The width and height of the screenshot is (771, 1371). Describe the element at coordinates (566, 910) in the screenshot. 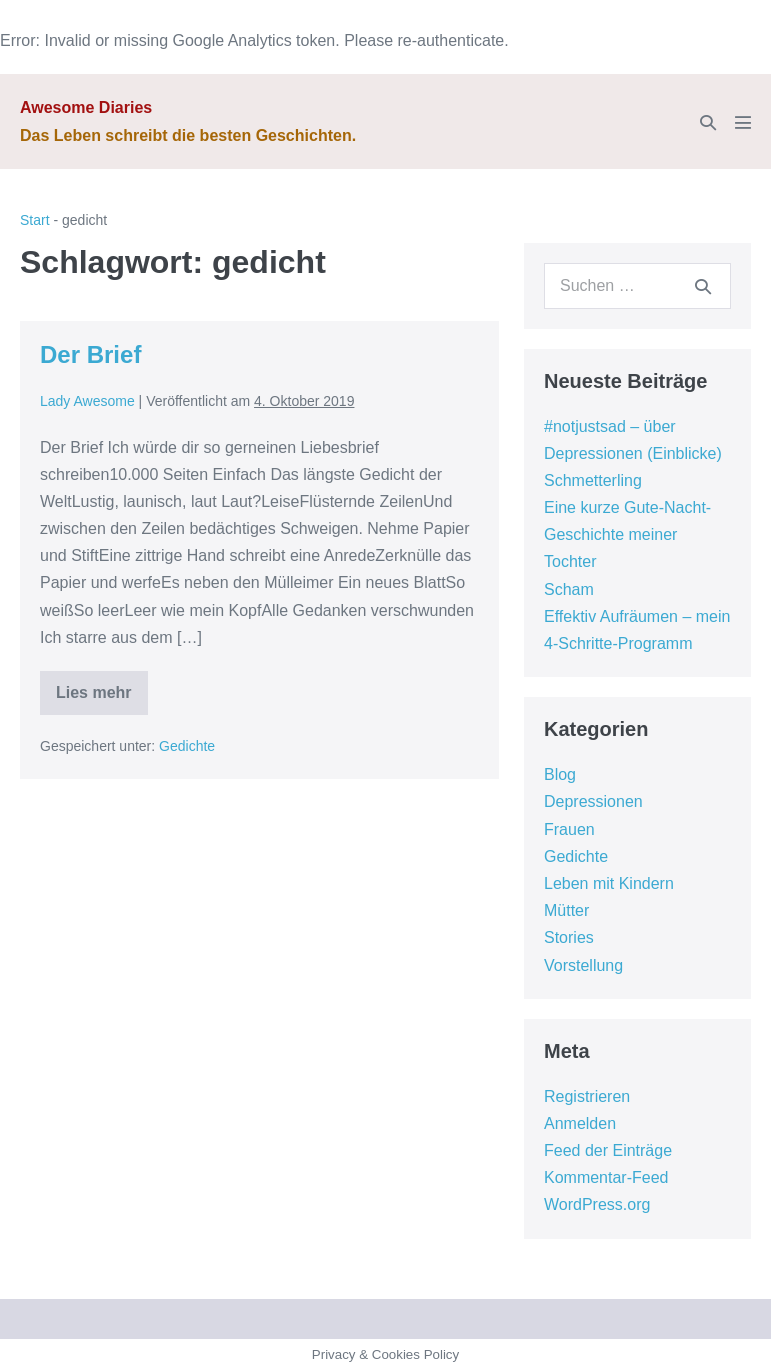

I see `Mütter` at that location.